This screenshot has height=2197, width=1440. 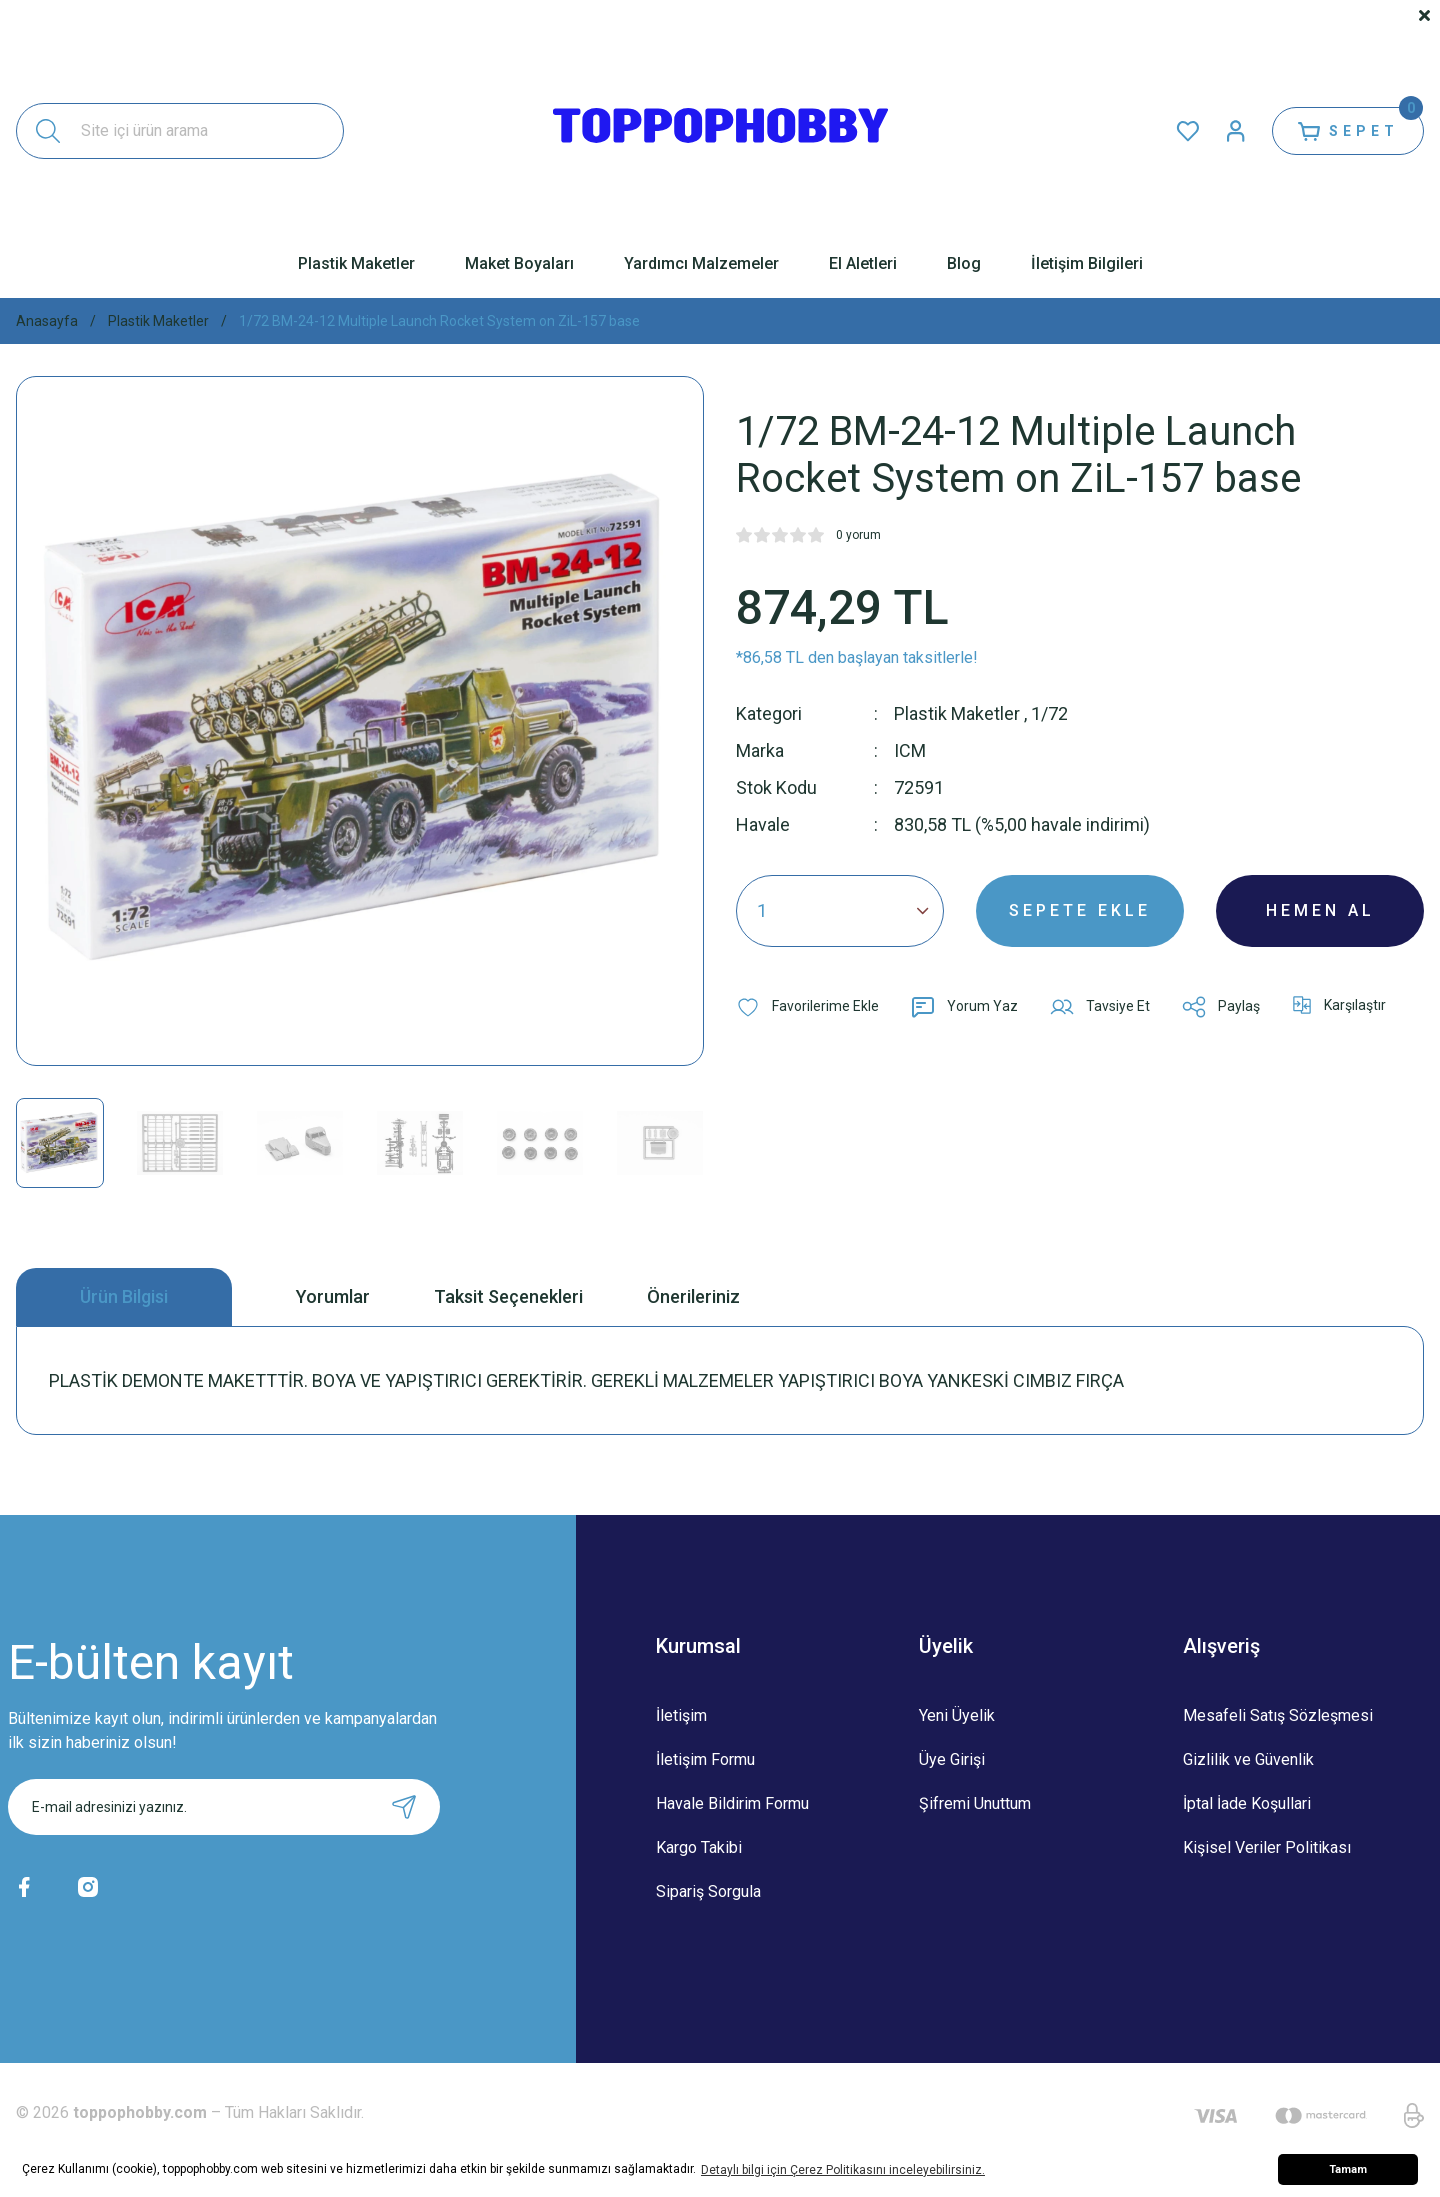 What do you see at coordinates (1278, 1715) in the screenshot?
I see `Mesafeli Satış Sözleşmesi` at bounding box center [1278, 1715].